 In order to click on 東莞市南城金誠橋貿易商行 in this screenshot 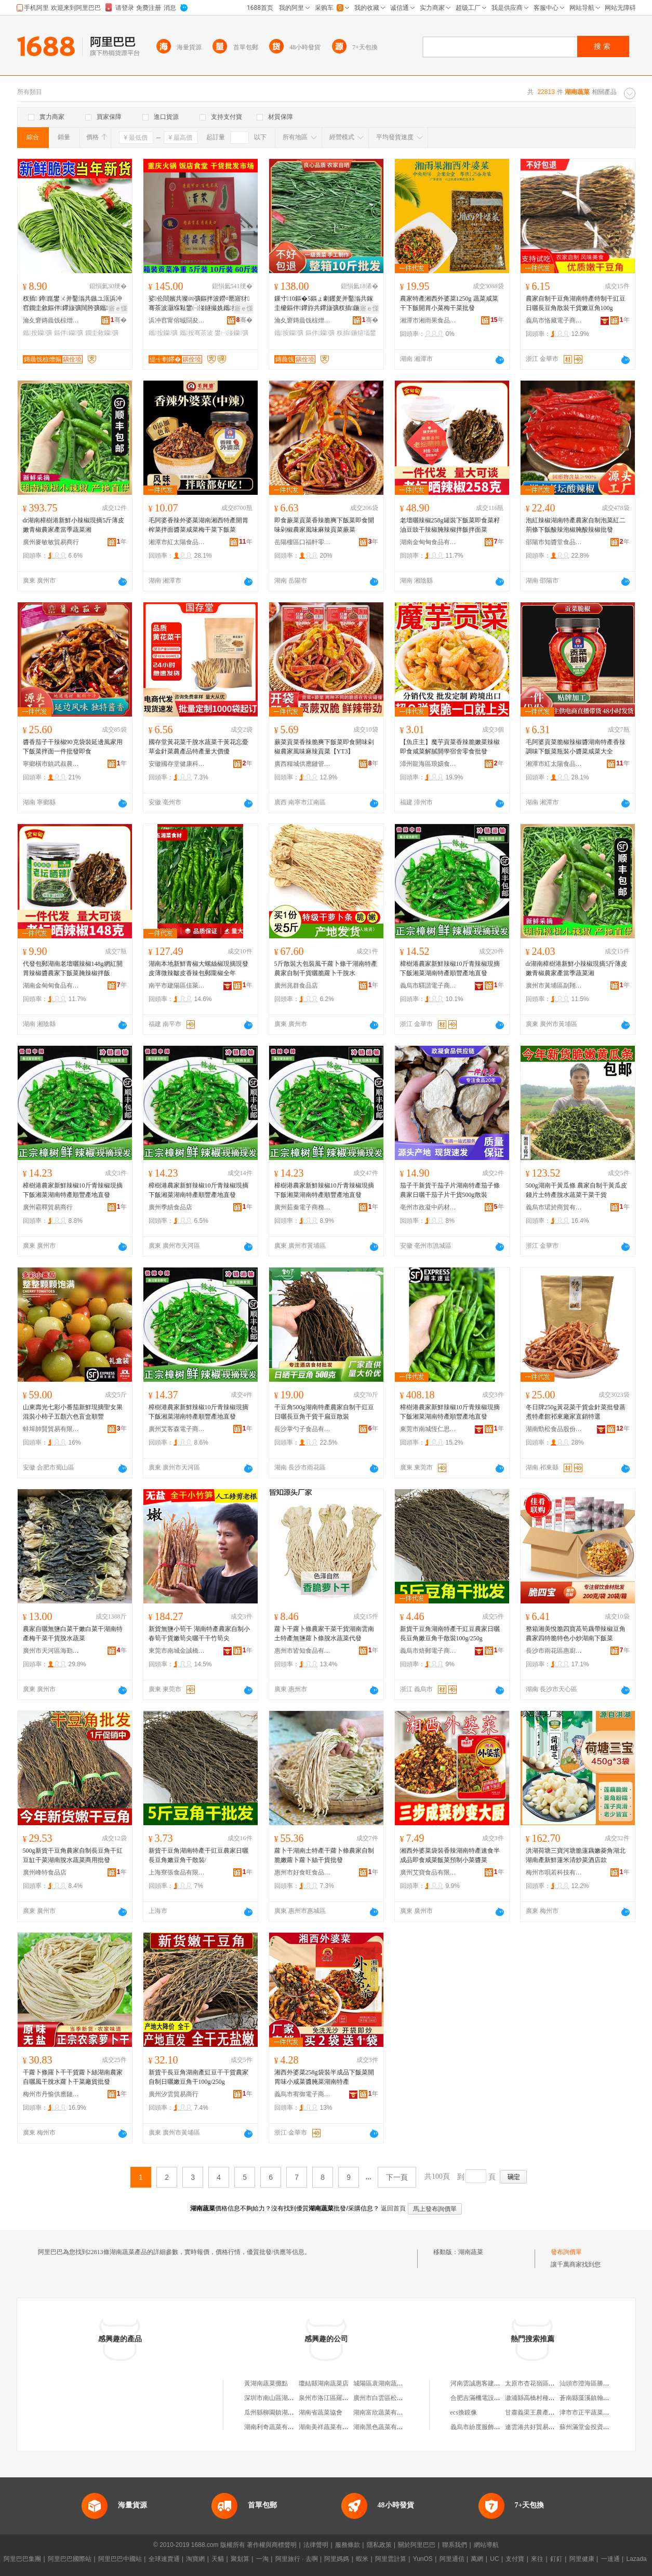, I will do `click(177, 1650)`.